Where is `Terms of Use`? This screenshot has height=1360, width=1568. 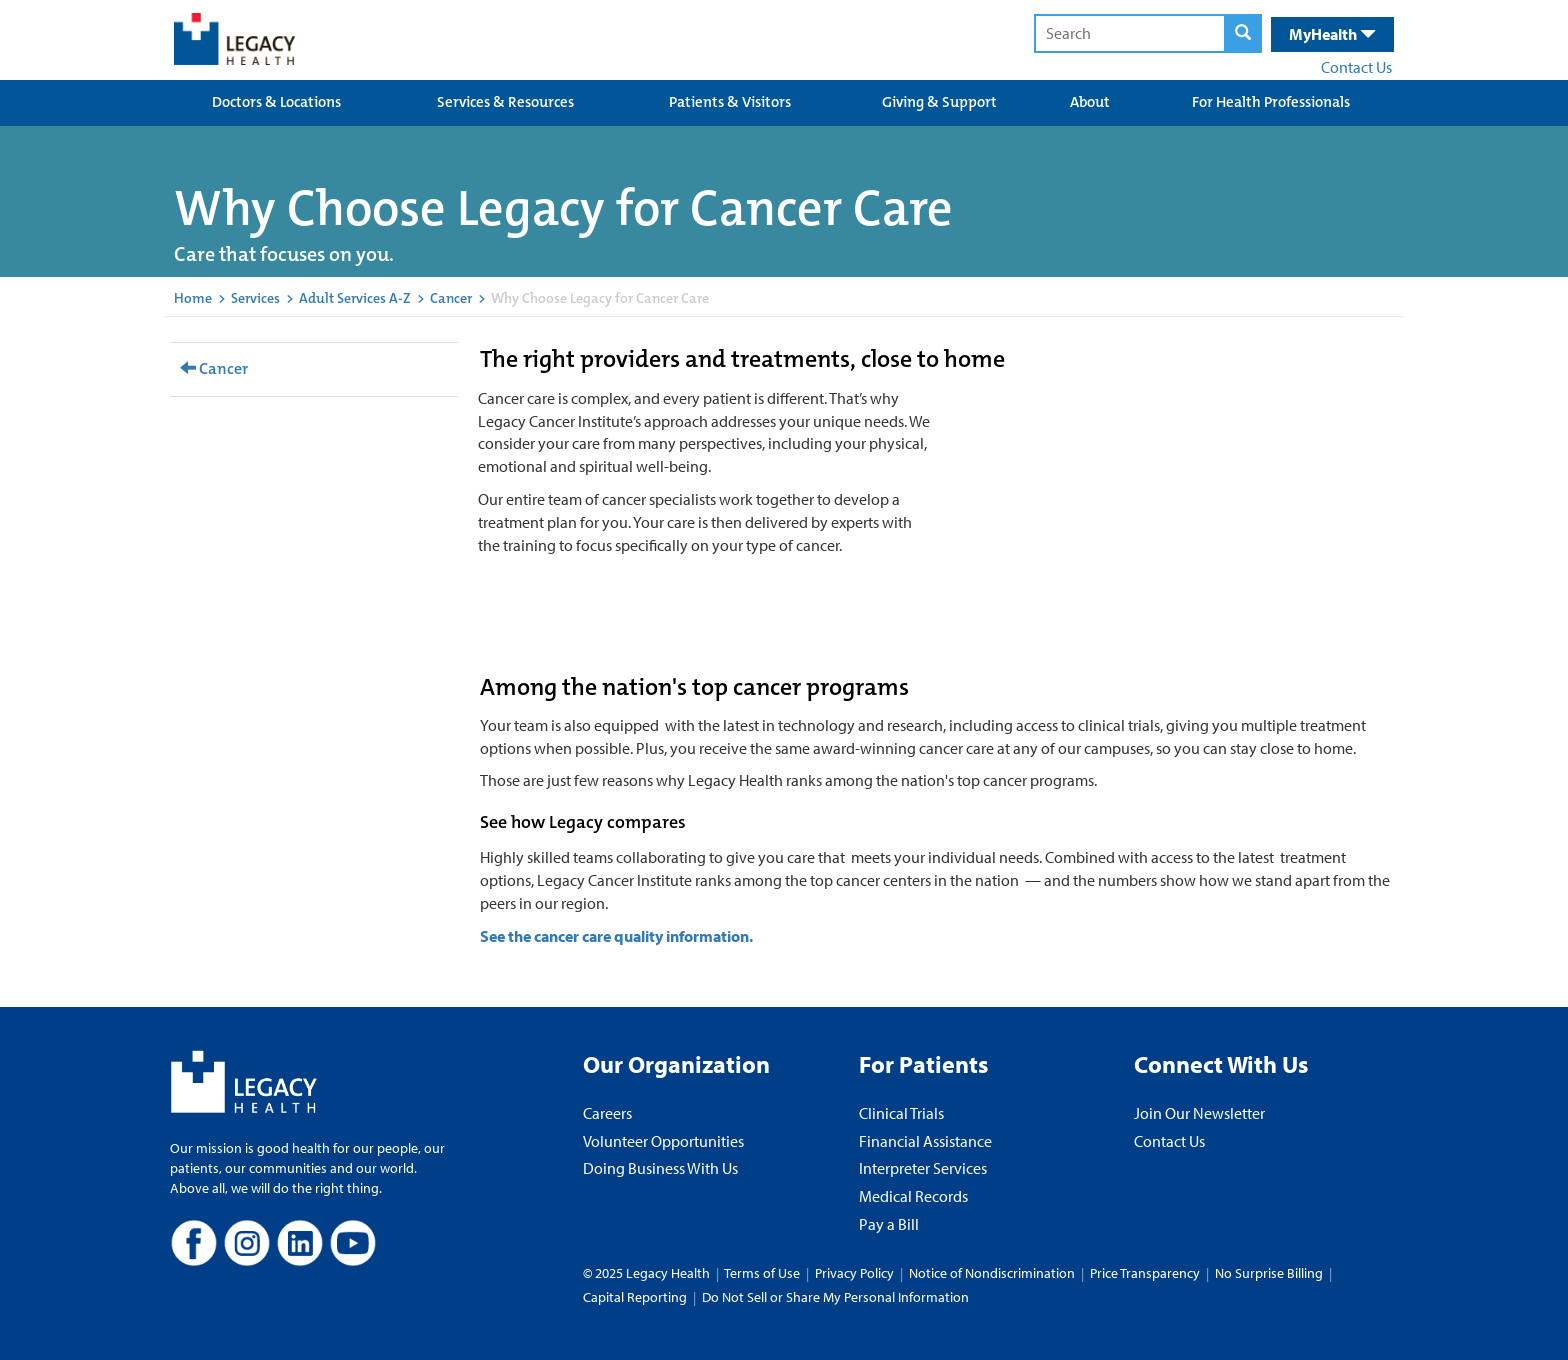
Terms of Use is located at coordinates (763, 1273).